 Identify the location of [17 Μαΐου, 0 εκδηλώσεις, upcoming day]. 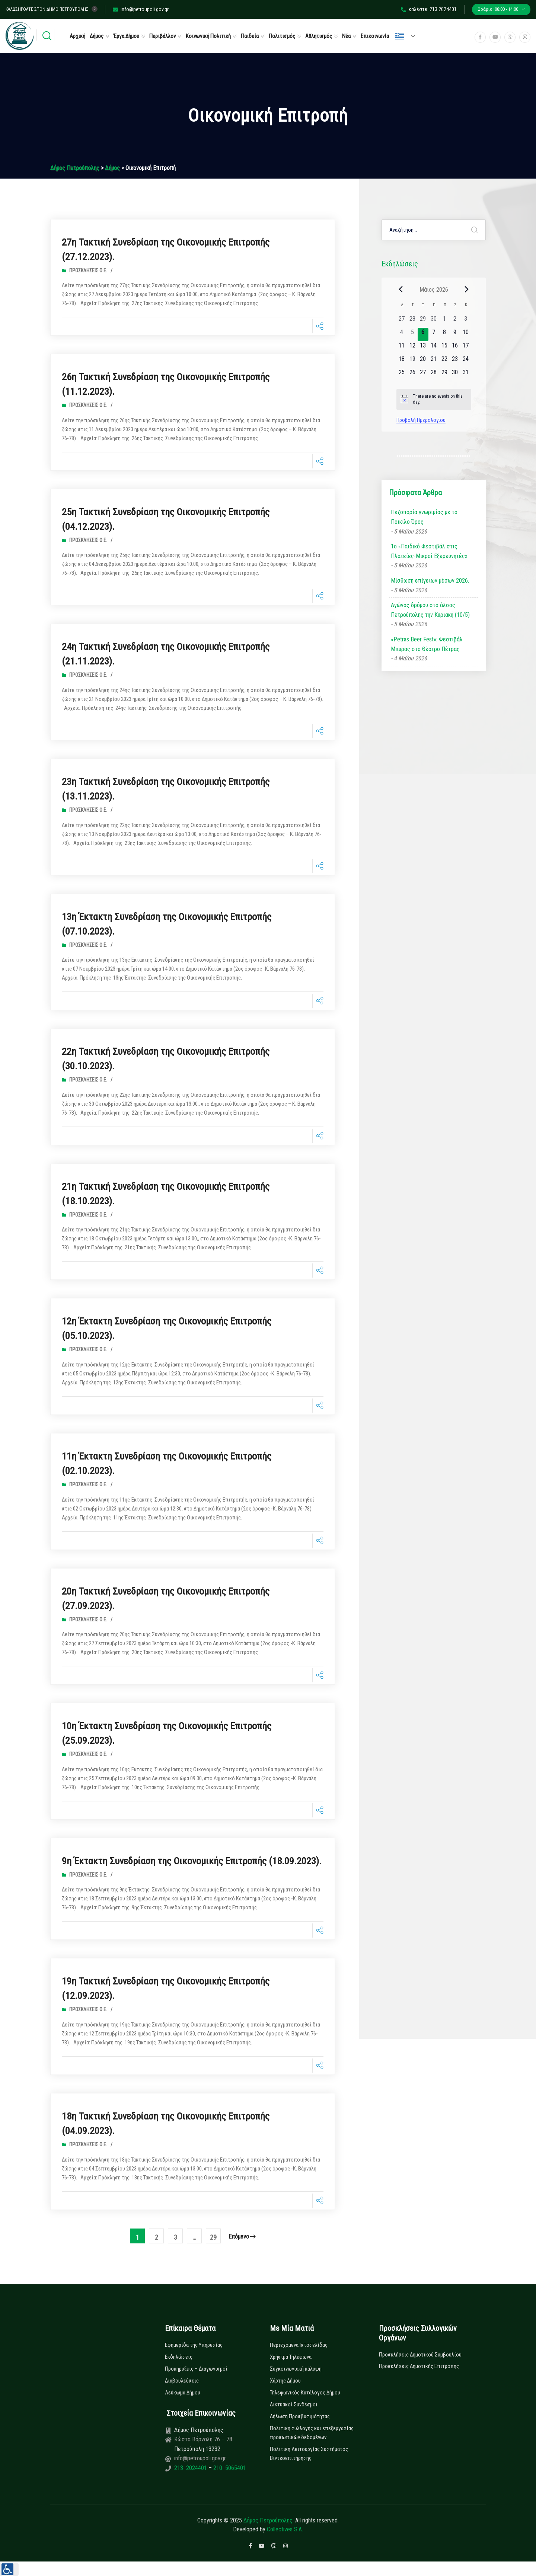
(465, 348).